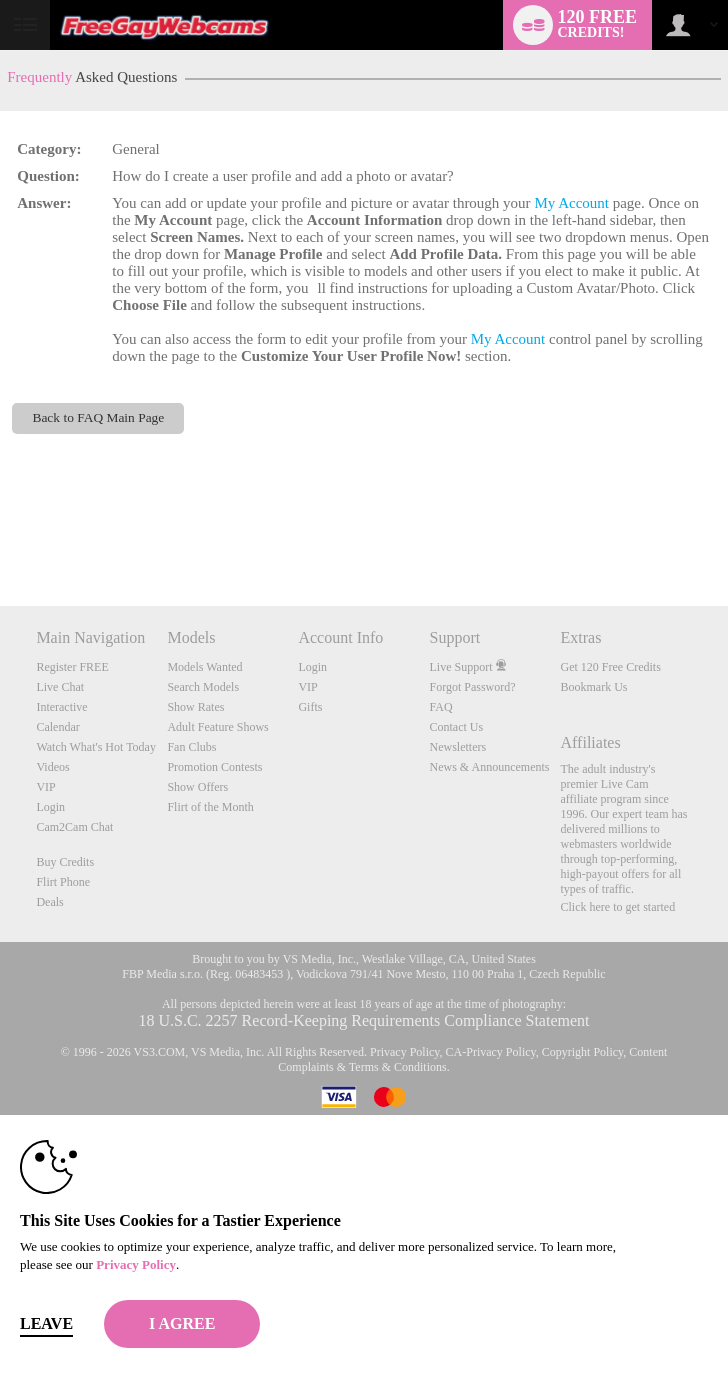  I want to click on Interactive, so click(61, 707).